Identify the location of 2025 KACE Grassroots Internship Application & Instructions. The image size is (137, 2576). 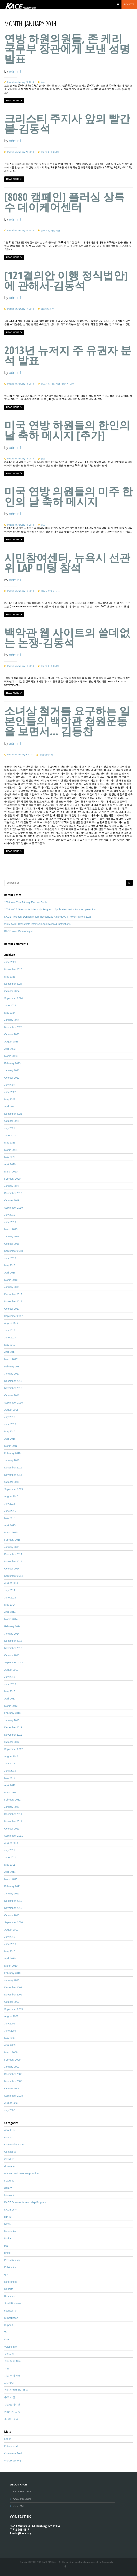
(37, 924).